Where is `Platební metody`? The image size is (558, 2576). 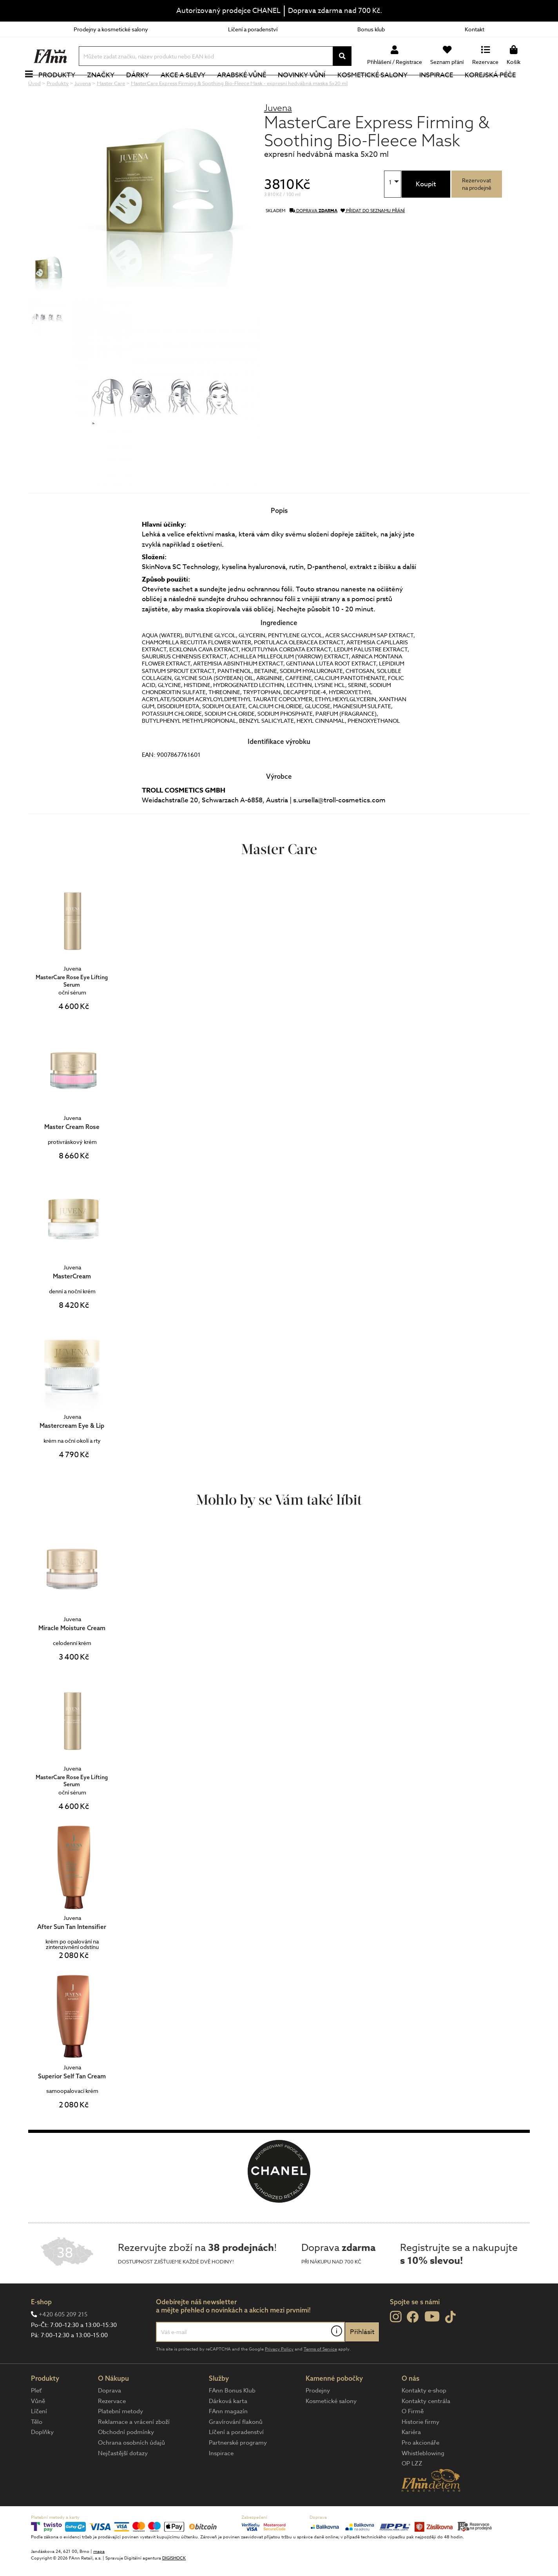 Platební metody is located at coordinates (120, 2437).